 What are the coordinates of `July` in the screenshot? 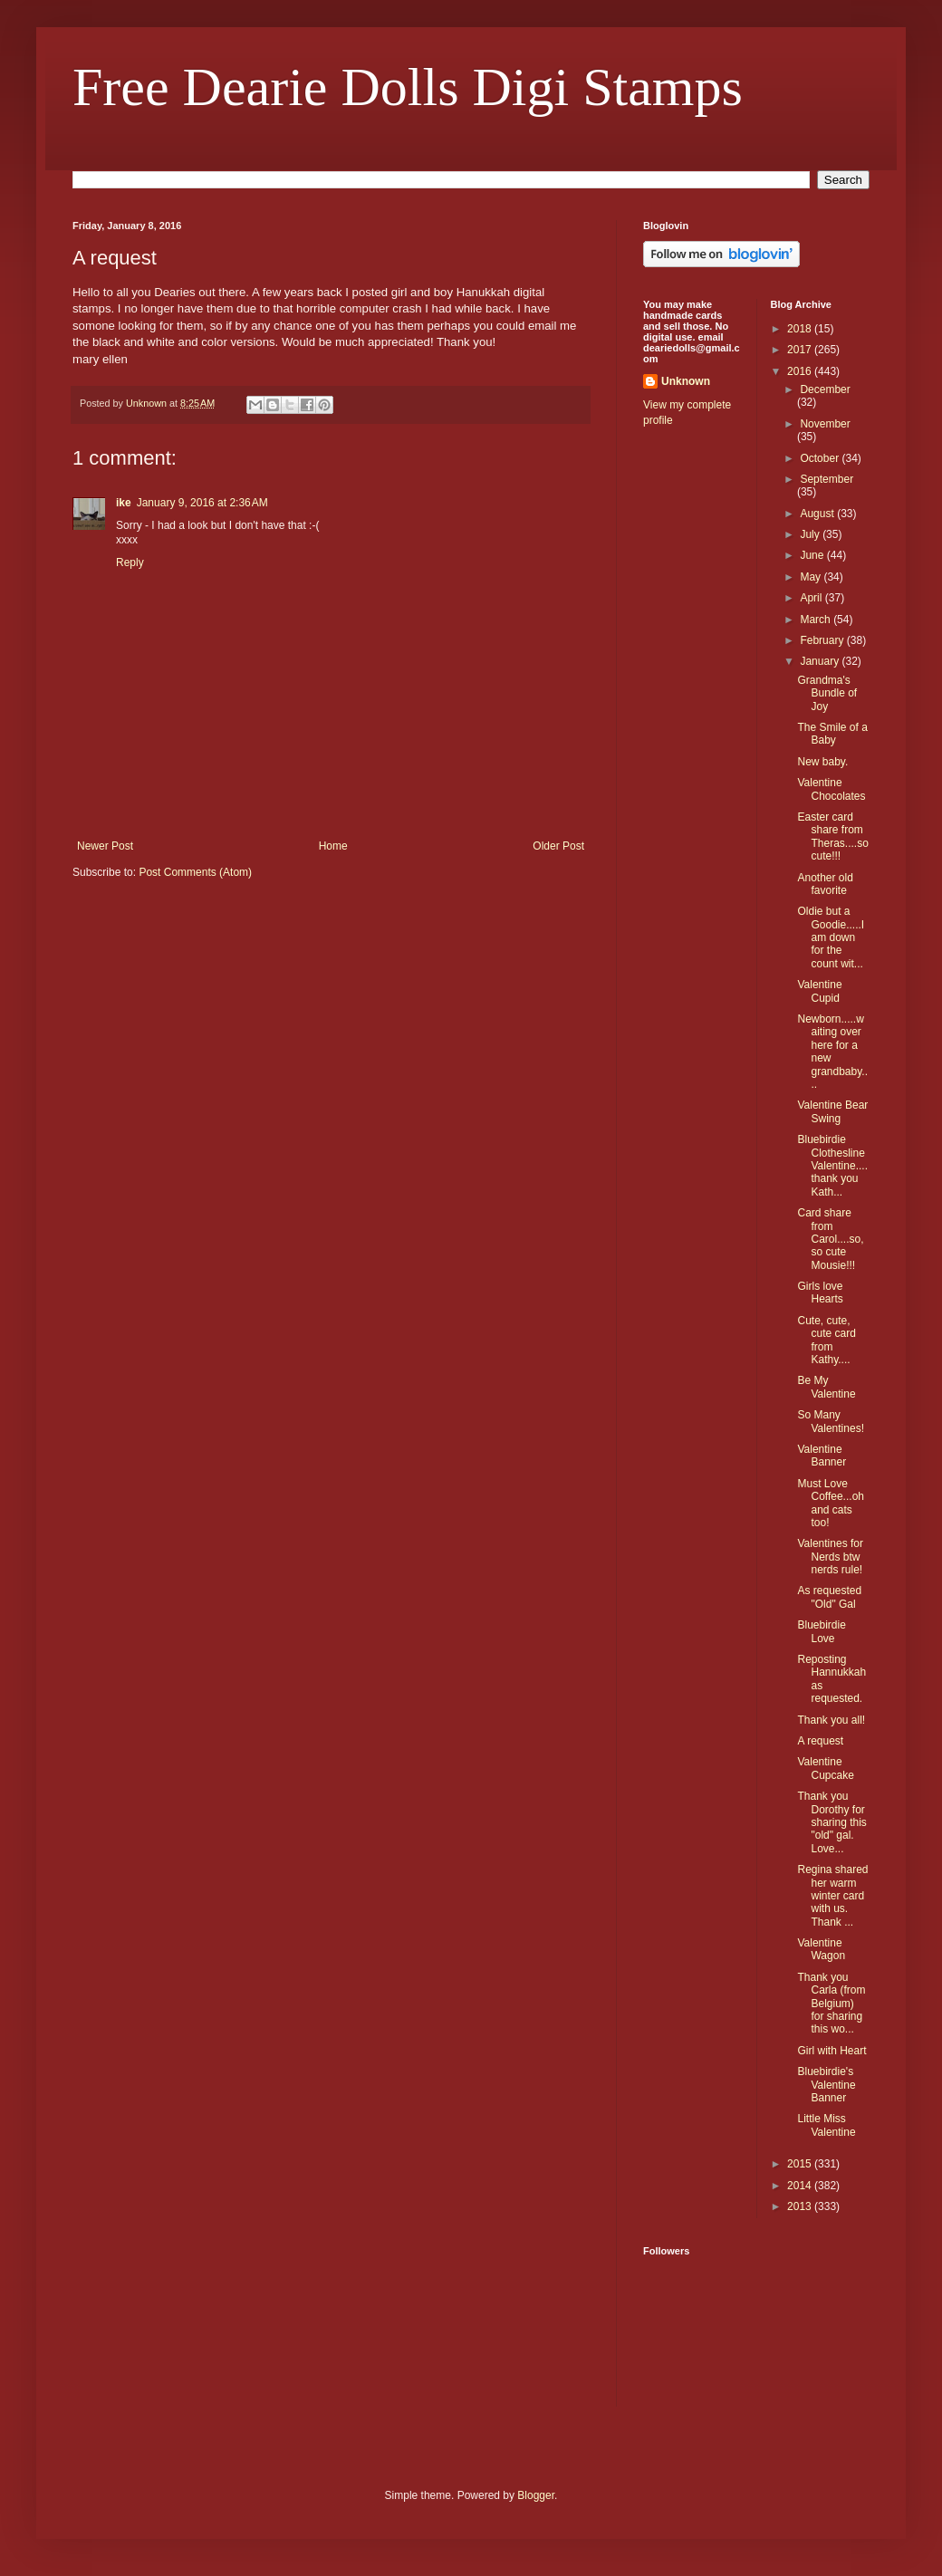 It's located at (811, 534).